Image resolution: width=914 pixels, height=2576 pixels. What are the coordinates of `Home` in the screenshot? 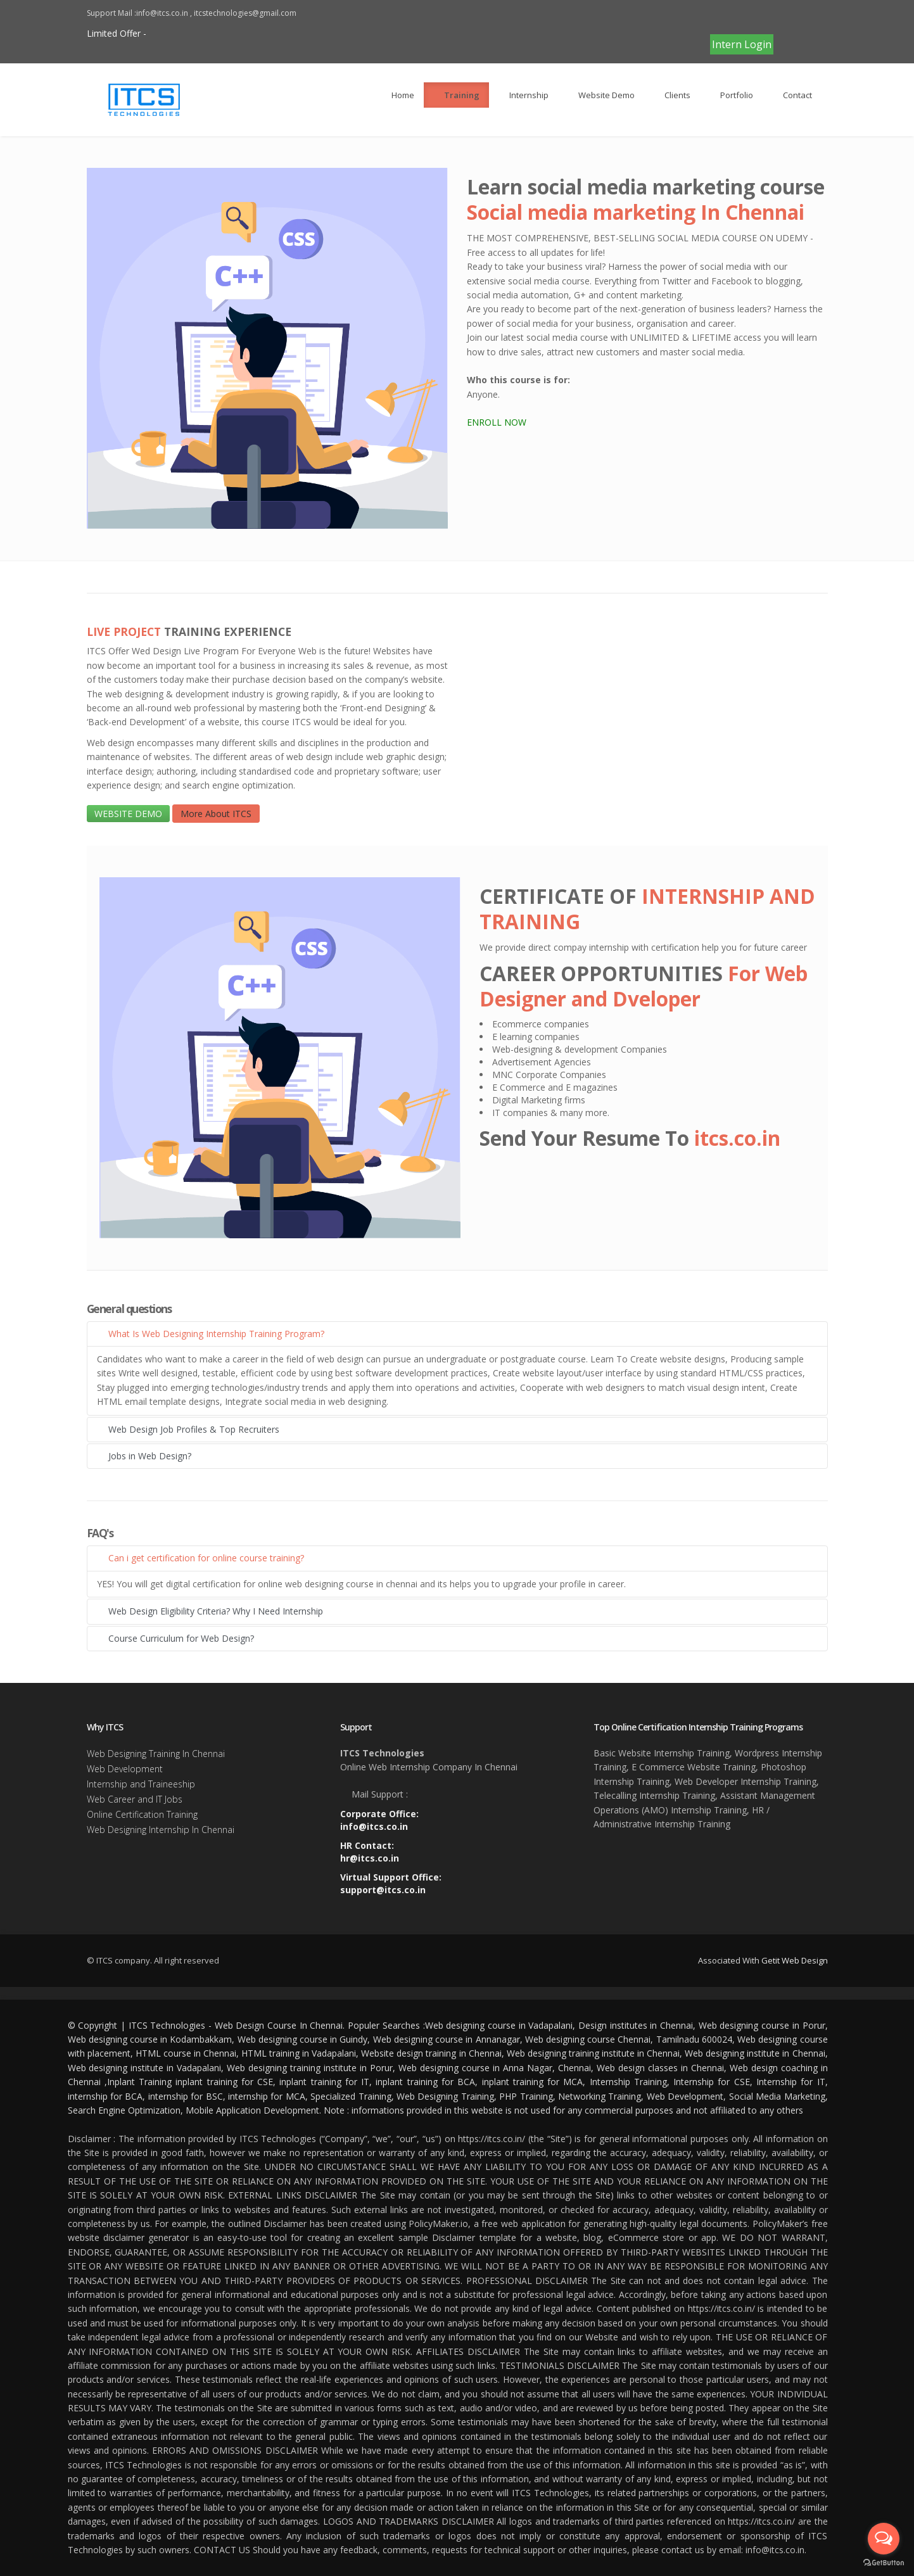 It's located at (397, 95).